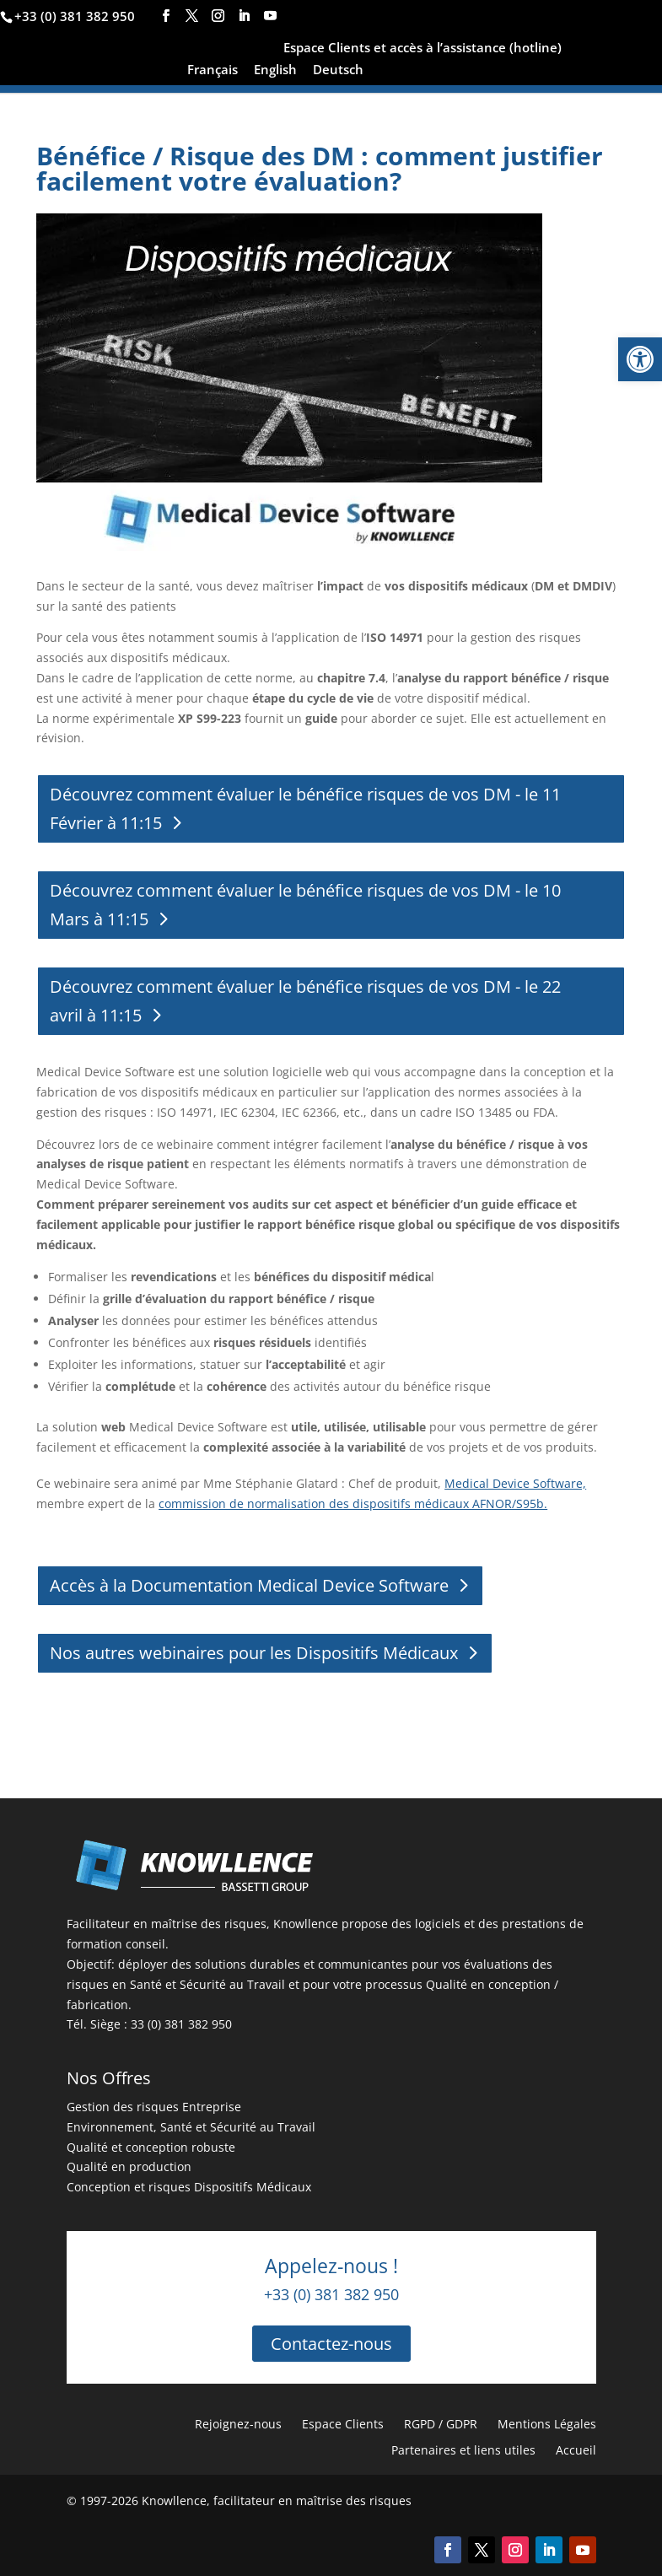 The image size is (662, 2576). I want to click on RGPD / GDPR, so click(440, 2424).